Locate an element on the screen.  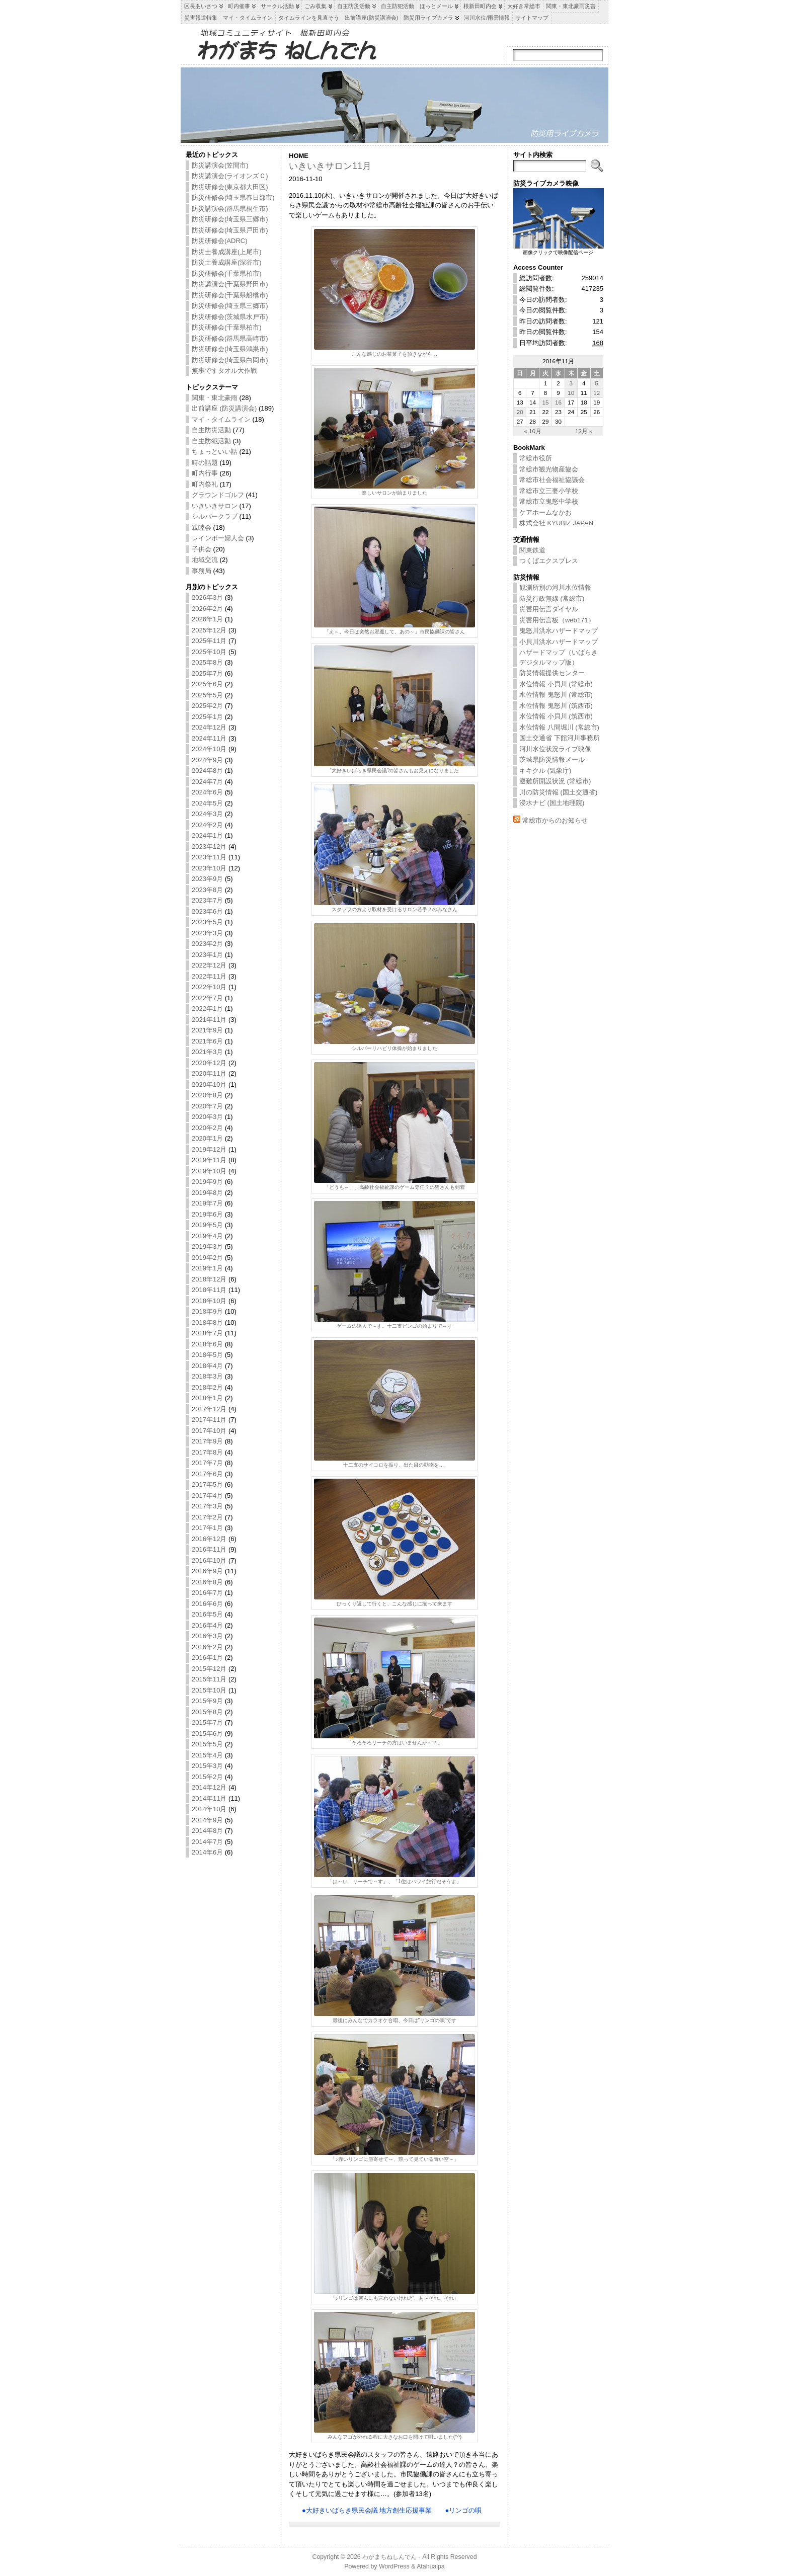
2017年7月 is located at coordinates (207, 1463).